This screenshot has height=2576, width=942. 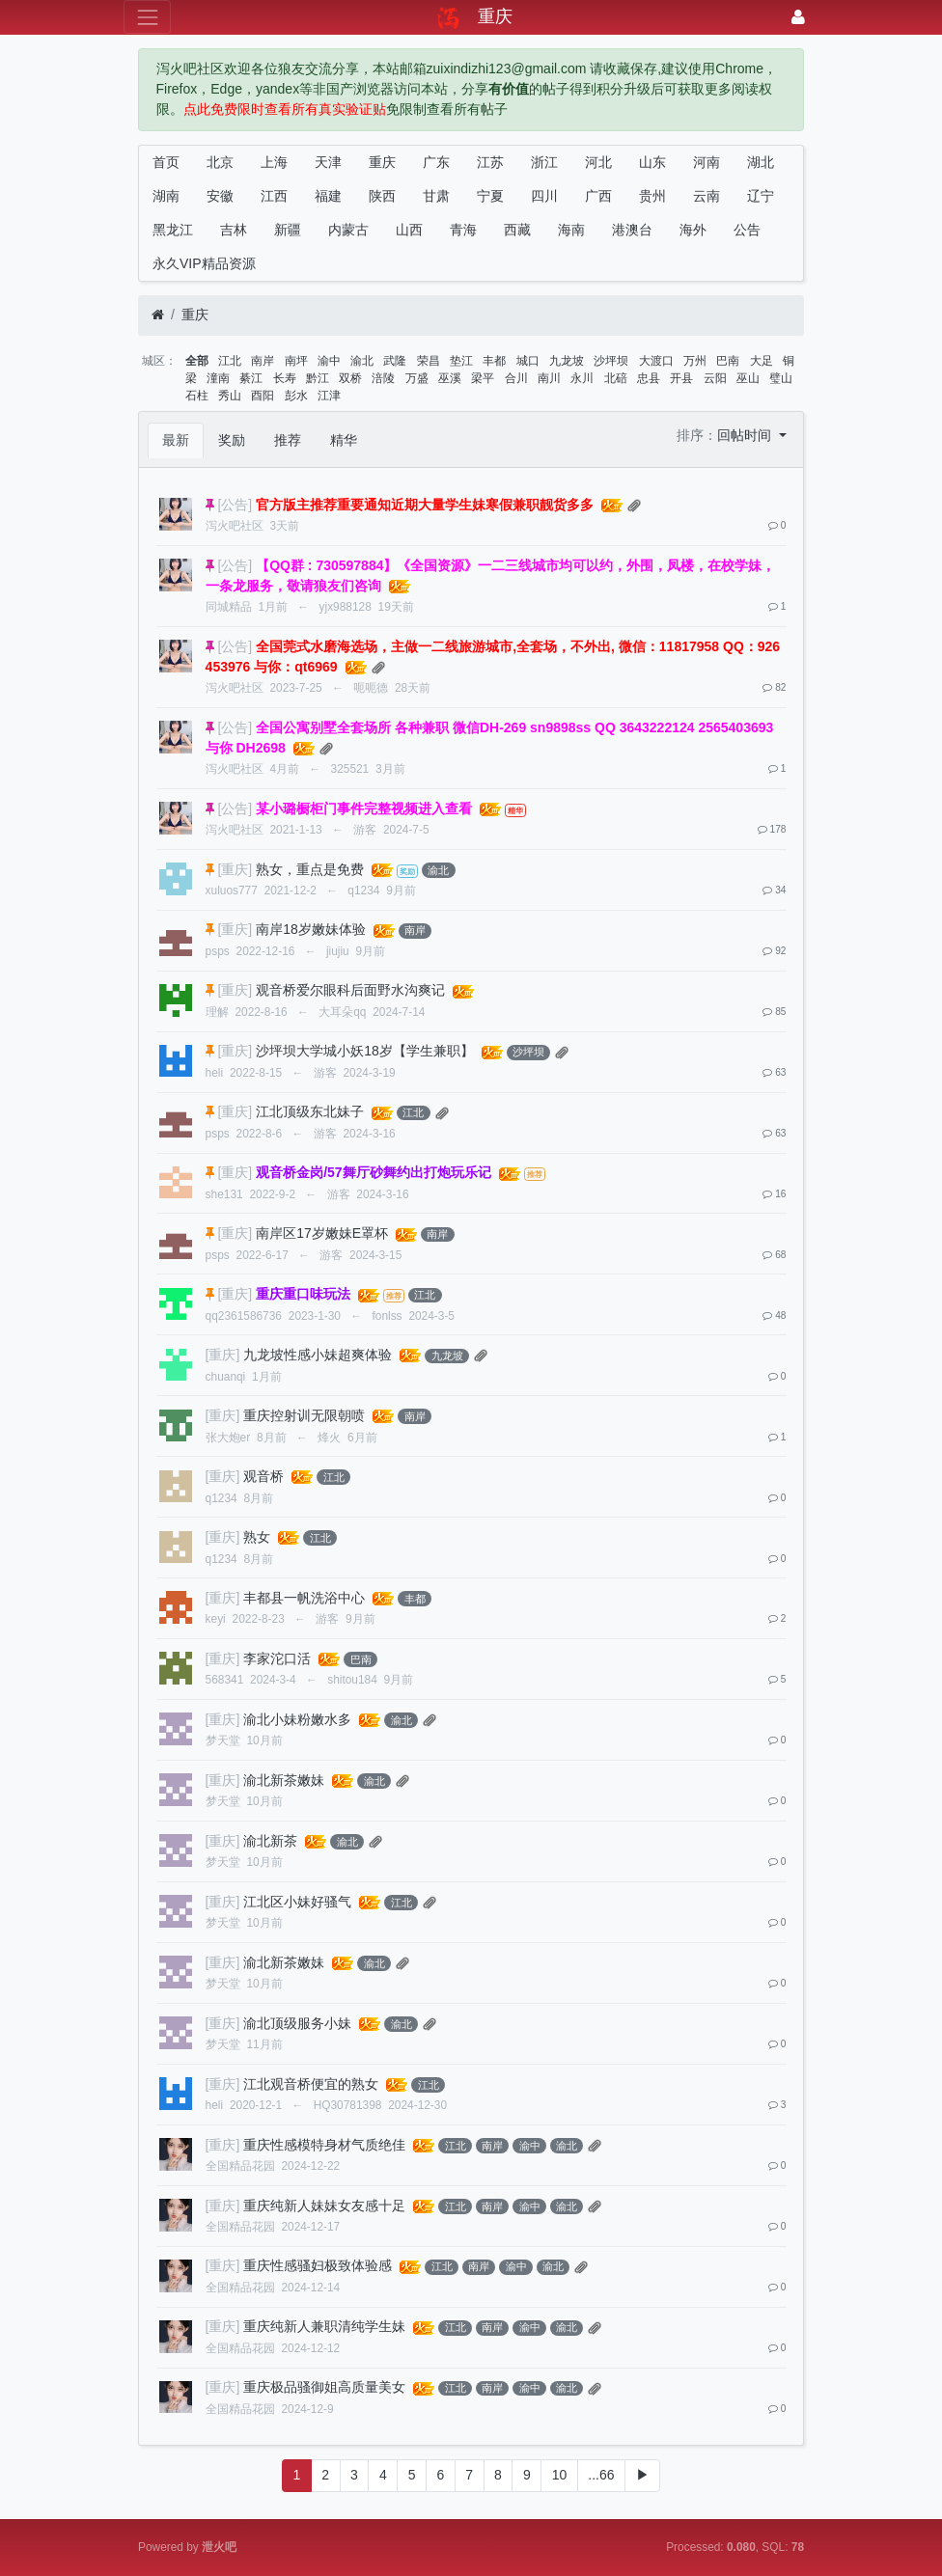 What do you see at coordinates (147, 17) in the screenshot?
I see `[展开菜单]` at bounding box center [147, 17].